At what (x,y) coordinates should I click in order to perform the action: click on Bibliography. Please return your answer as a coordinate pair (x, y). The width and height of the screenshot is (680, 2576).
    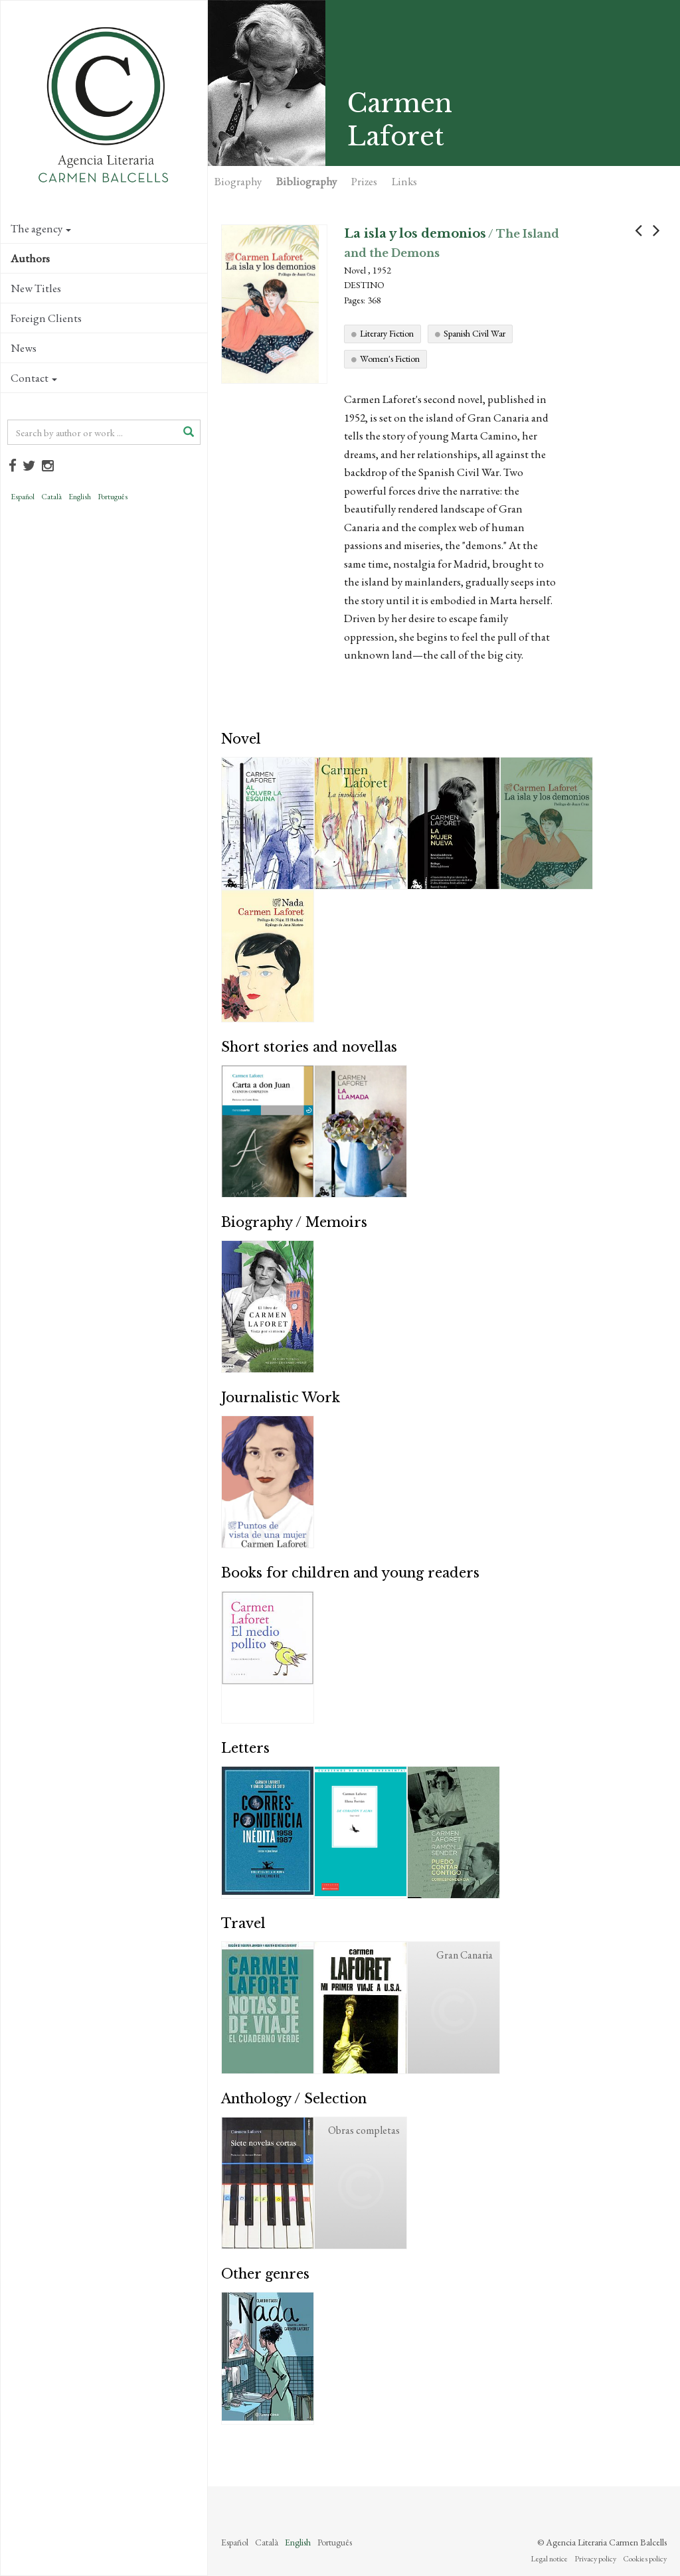
    Looking at the image, I should click on (306, 181).